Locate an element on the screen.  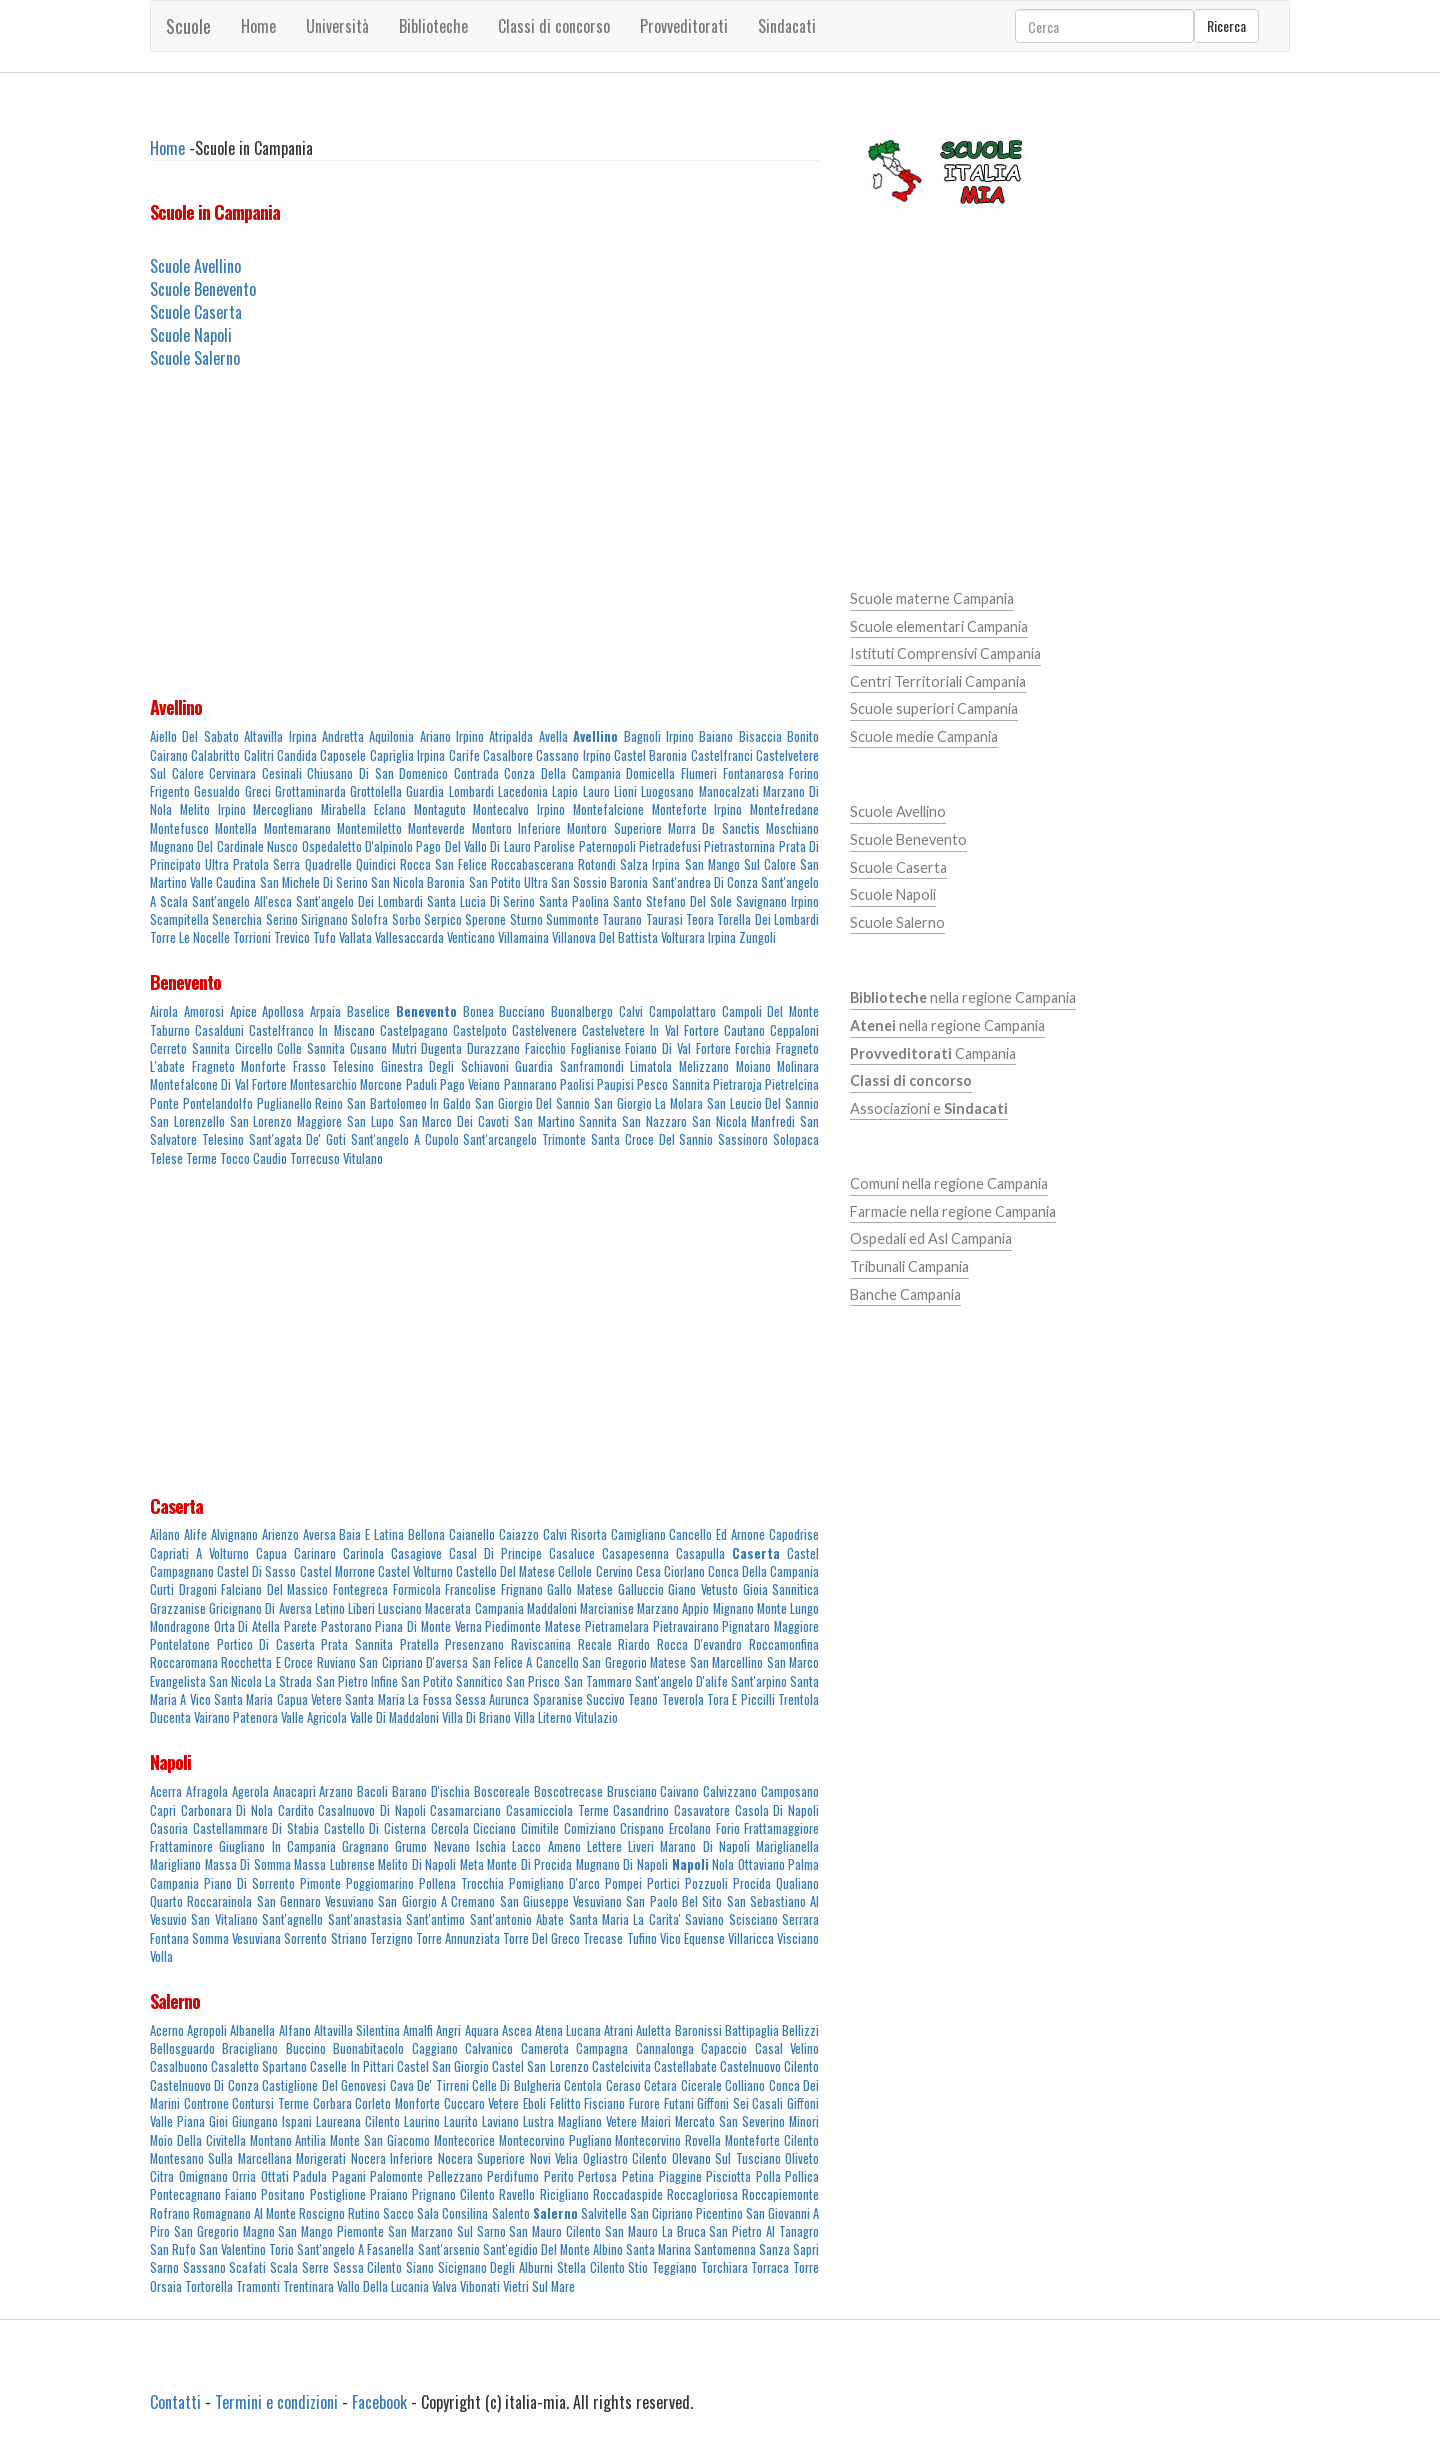
Sant'angelo D'alife is located at coordinates (681, 1681).